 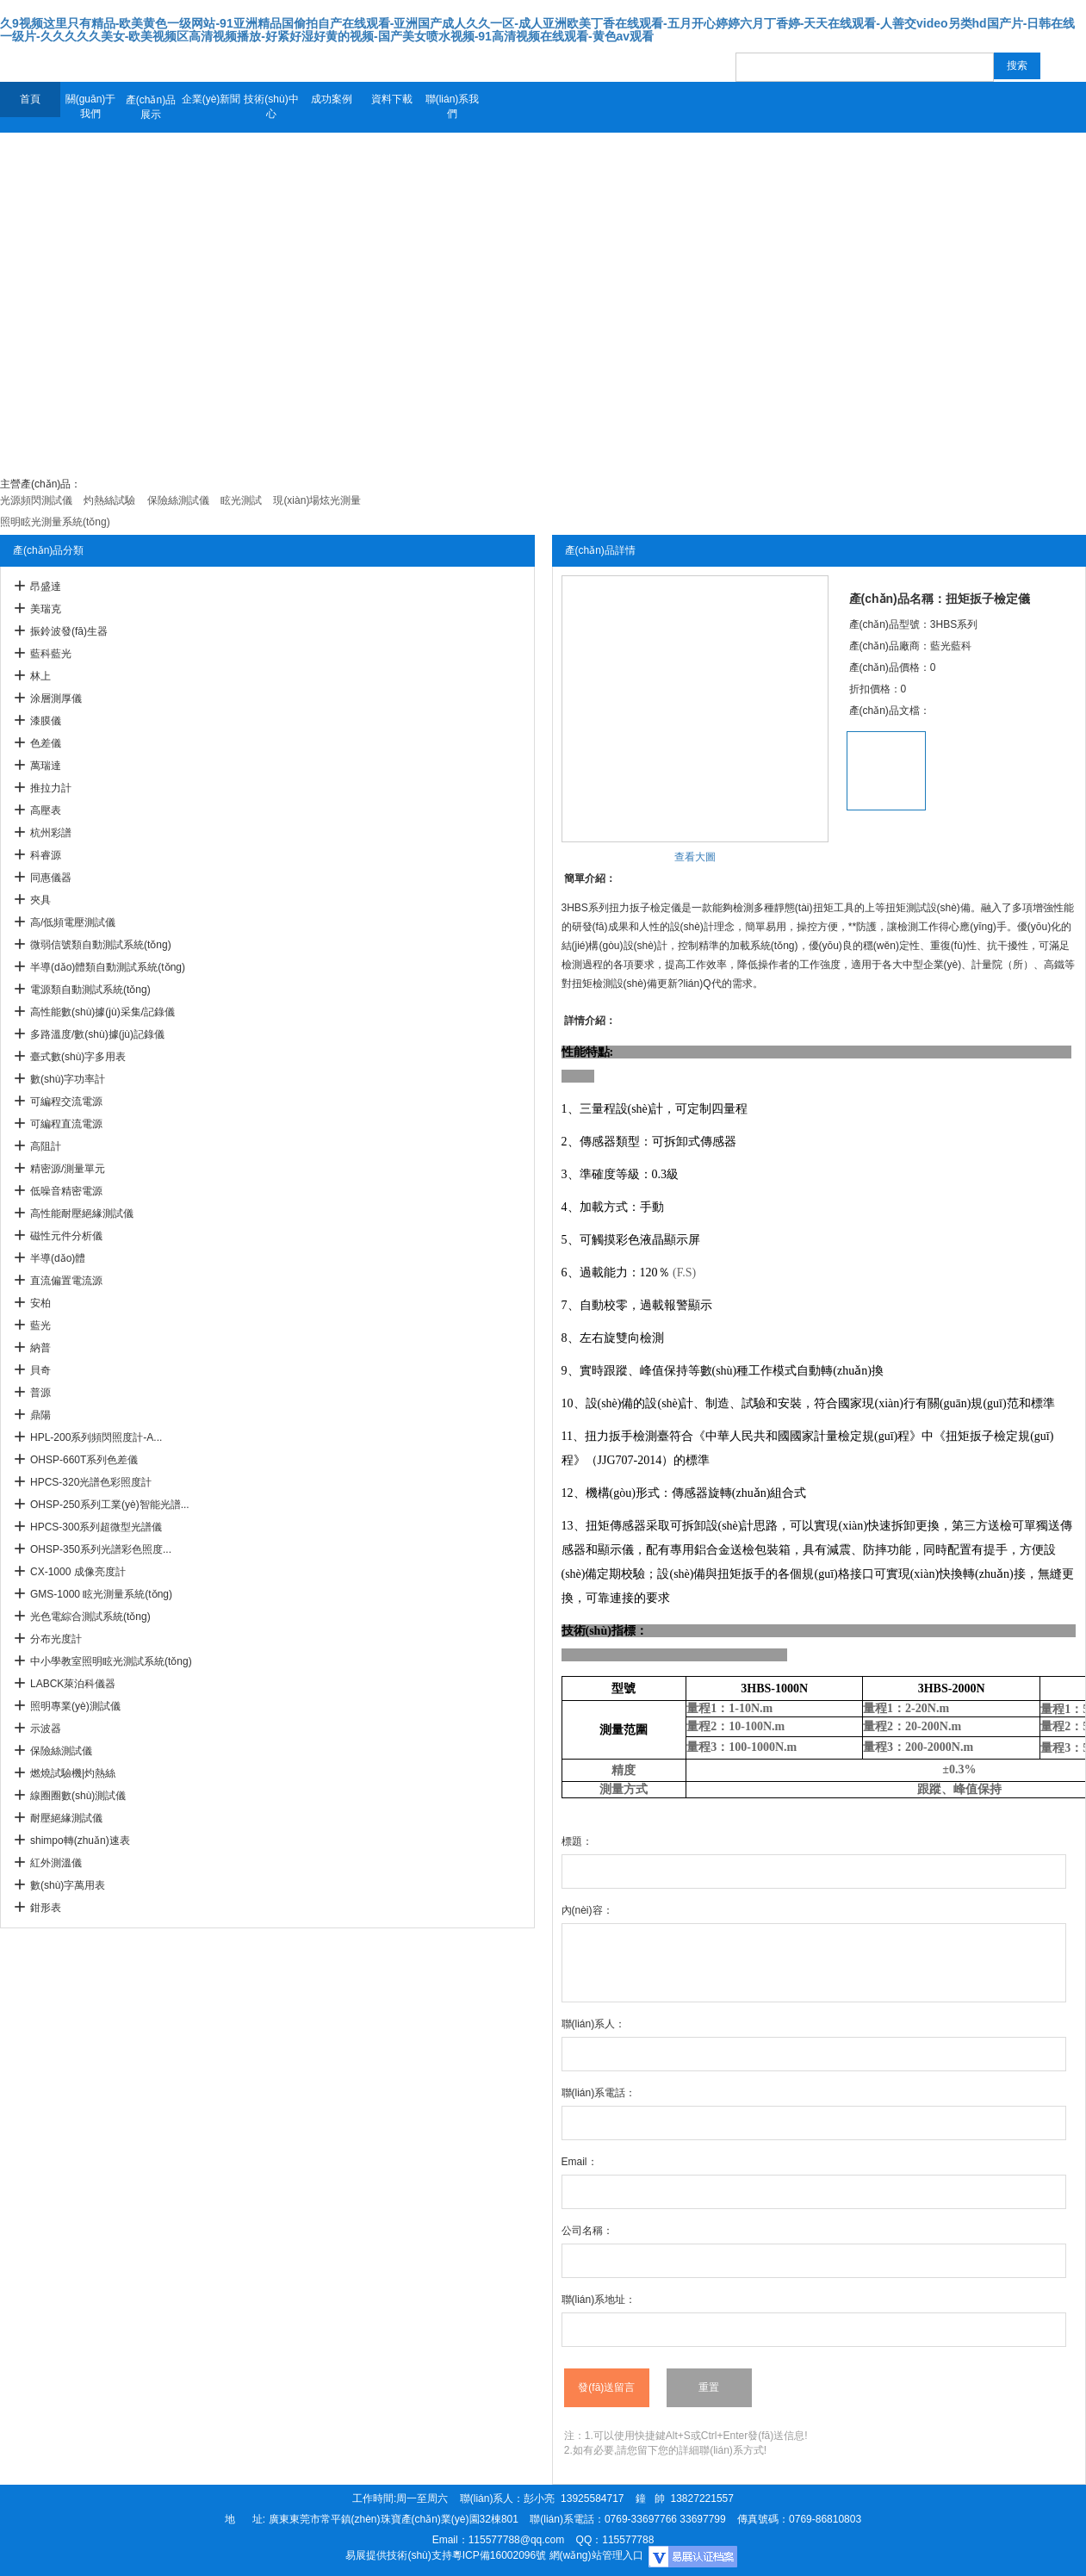 I want to click on 精密源/測量單元, so click(x=67, y=1169).